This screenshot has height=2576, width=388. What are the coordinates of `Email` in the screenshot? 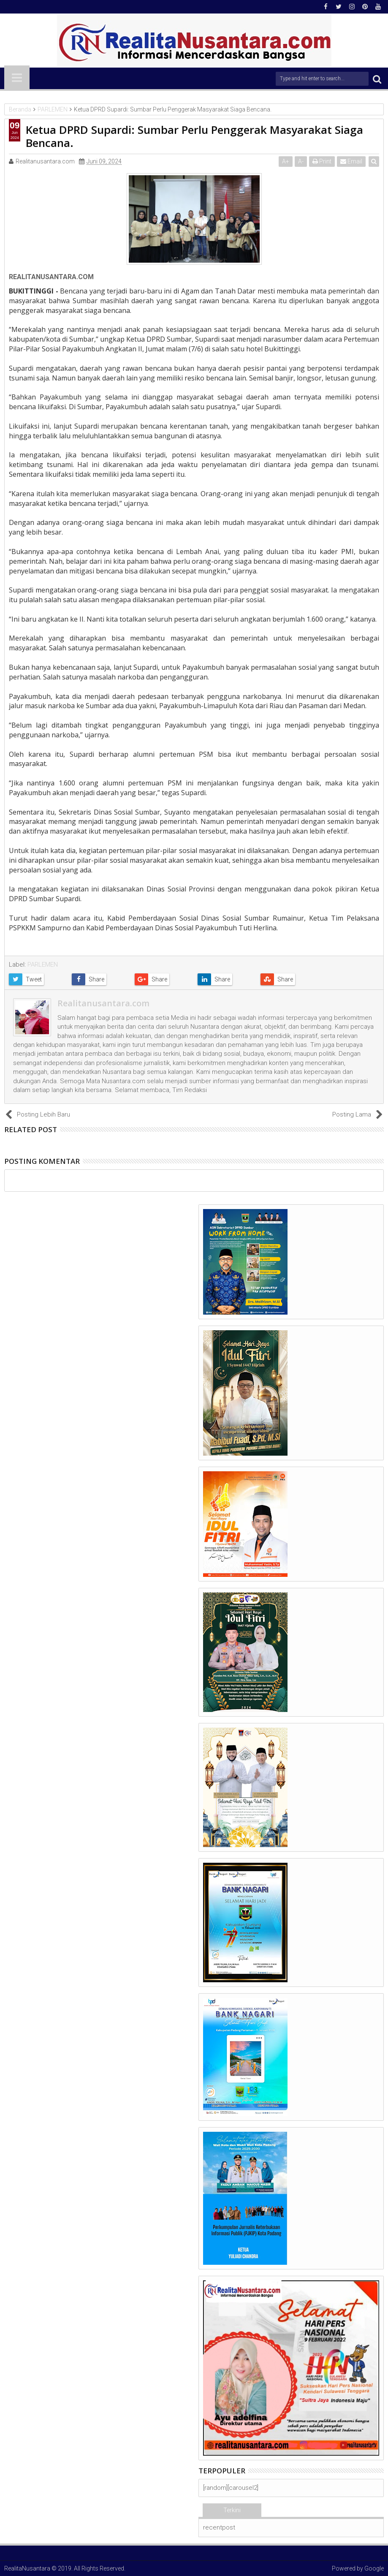 It's located at (351, 161).